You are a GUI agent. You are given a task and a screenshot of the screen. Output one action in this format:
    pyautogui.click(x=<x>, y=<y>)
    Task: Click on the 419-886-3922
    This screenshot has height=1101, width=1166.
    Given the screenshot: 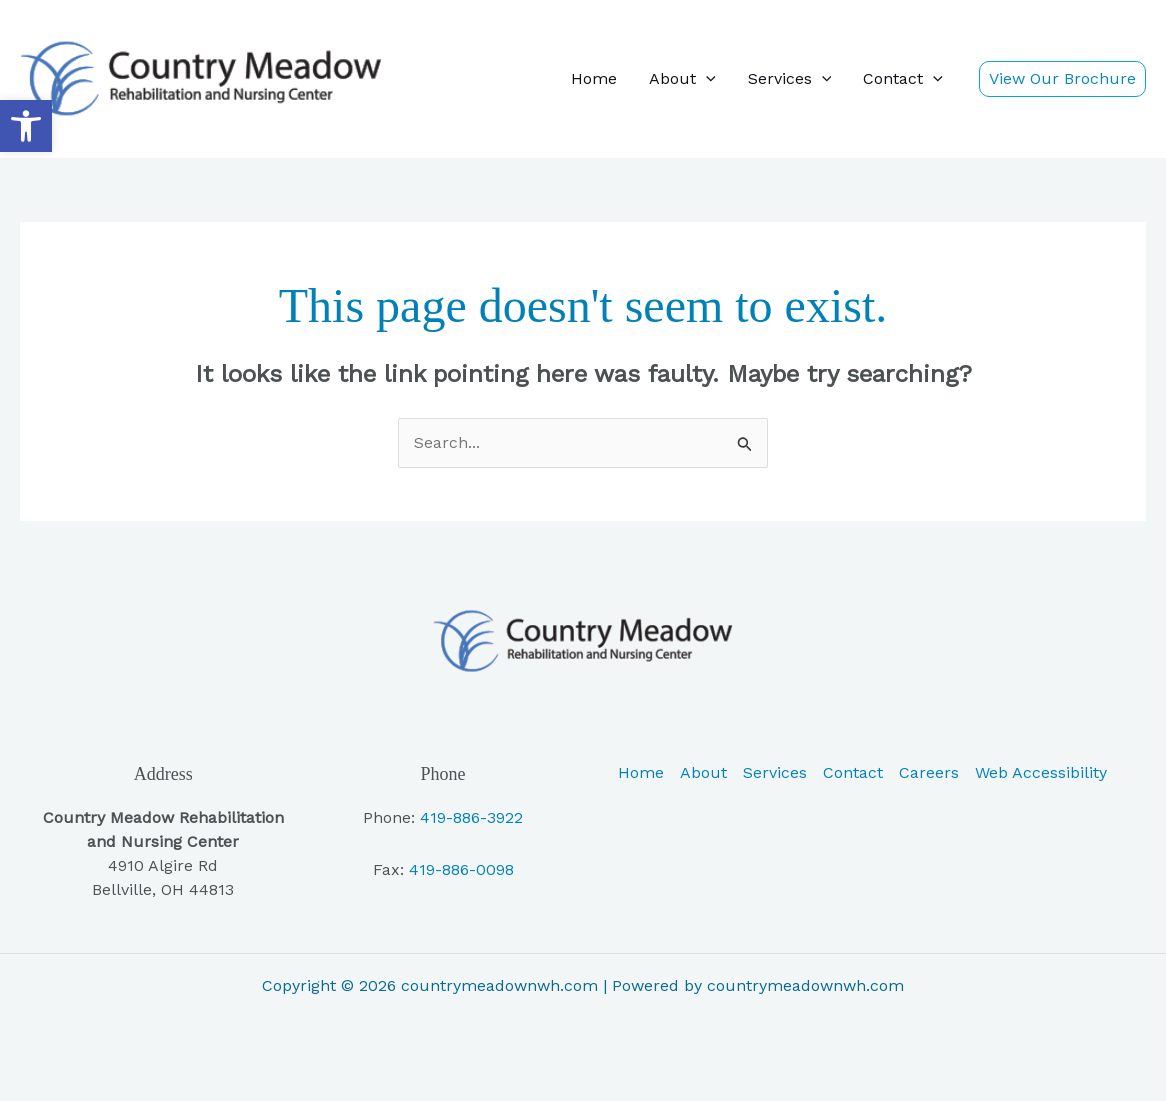 What is the action you would take?
    pyautogui.click(x=471, y=817)
    